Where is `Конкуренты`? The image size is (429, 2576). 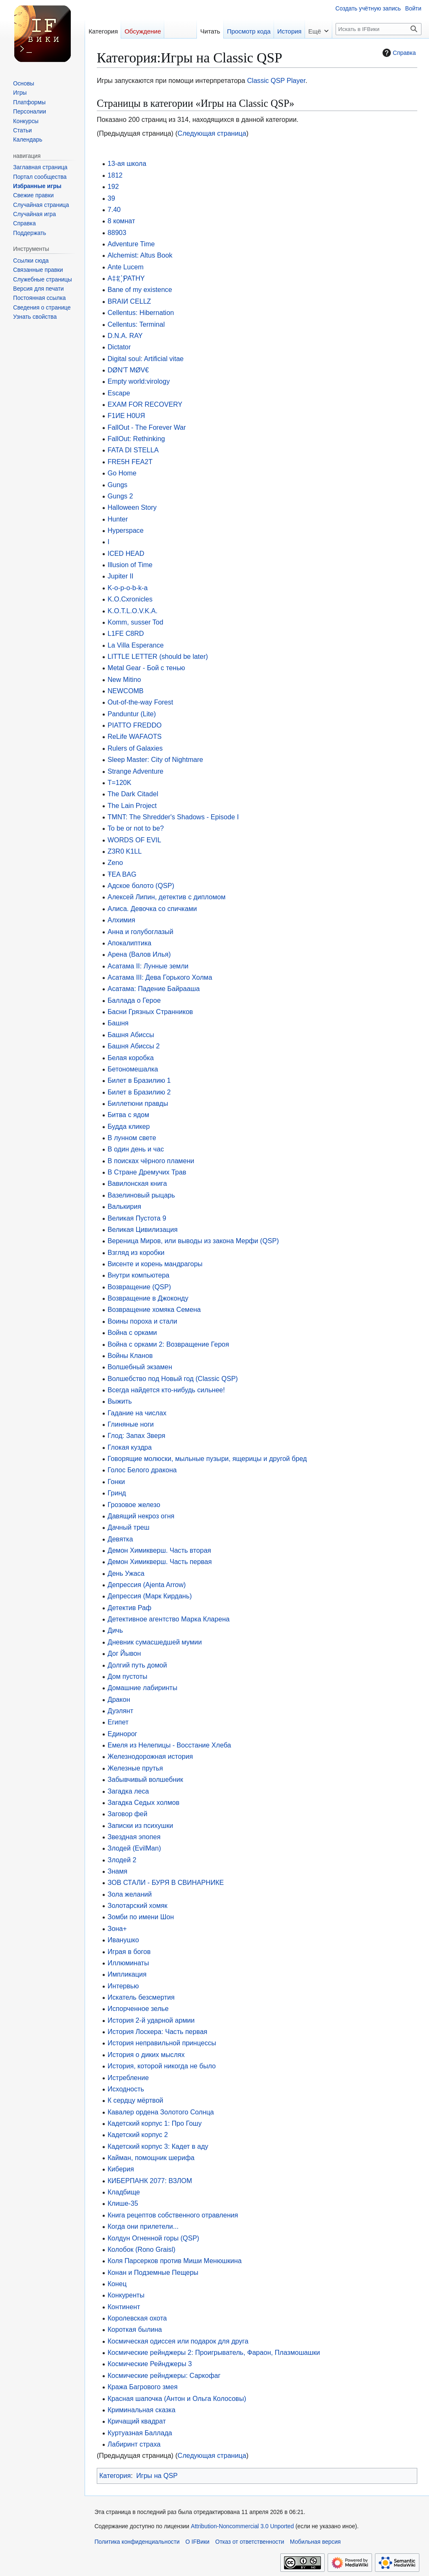 Конкуренты is located at coordinates (126, 2295).